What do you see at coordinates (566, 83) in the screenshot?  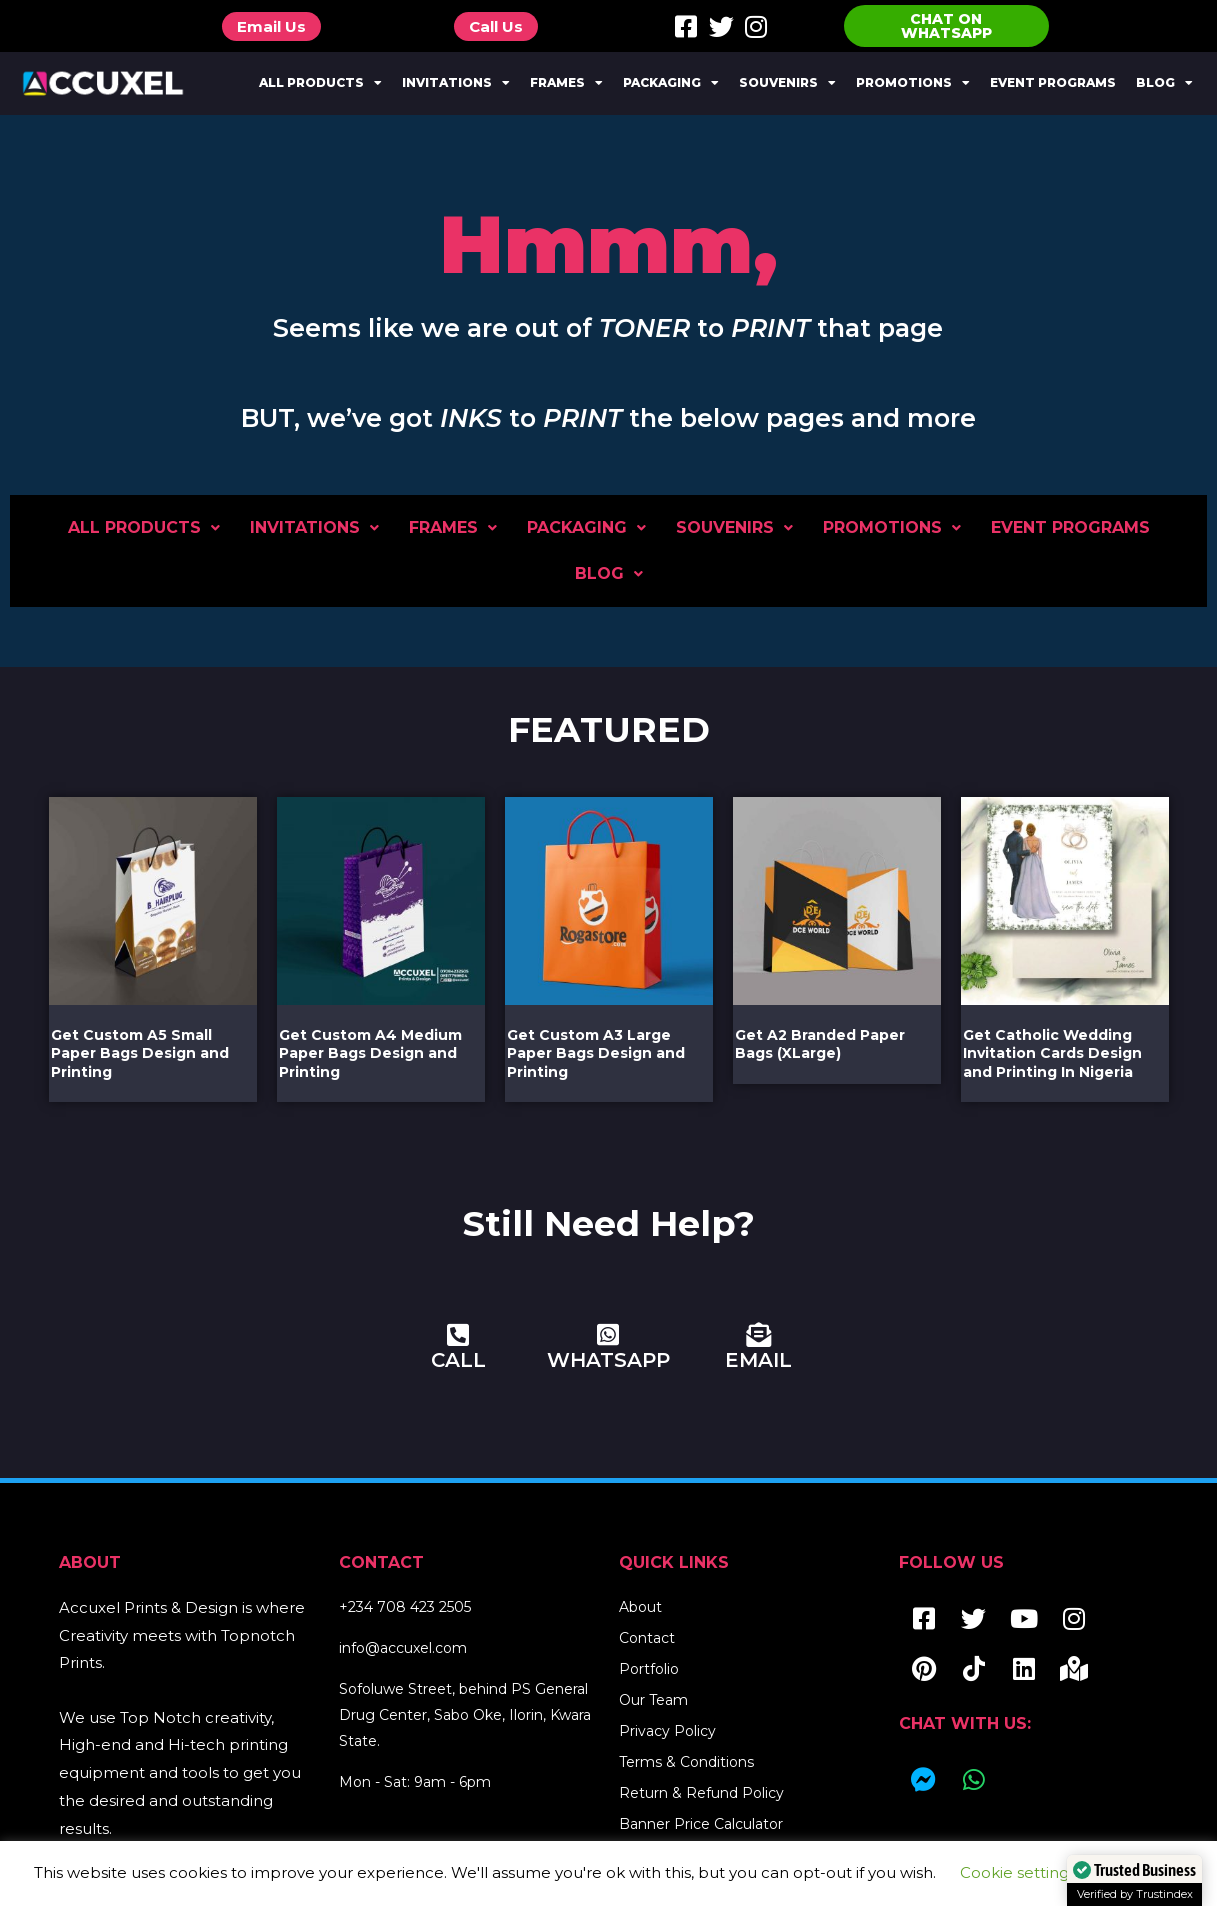 I see `Frames` at bounding box center [566, 83].